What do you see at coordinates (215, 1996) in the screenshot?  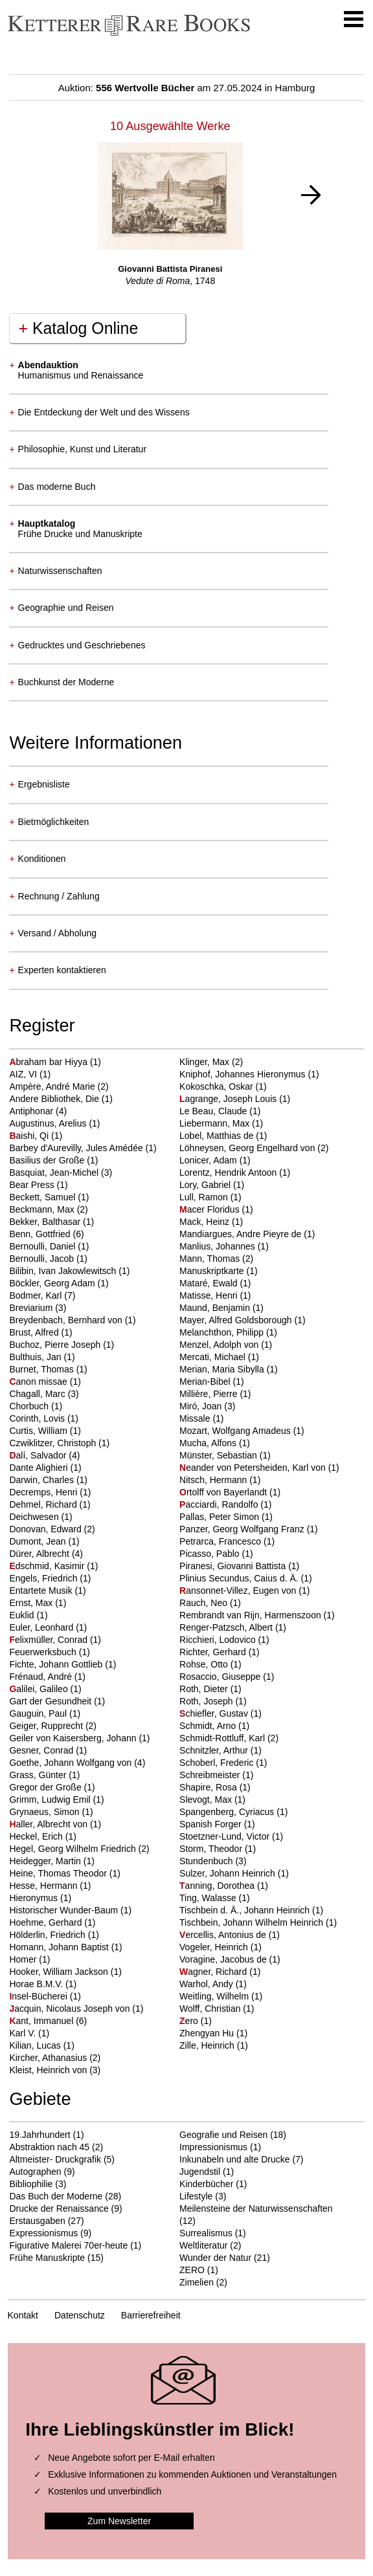 I see `Weitling, Wilhelm` at bounding box center [215, 1996].